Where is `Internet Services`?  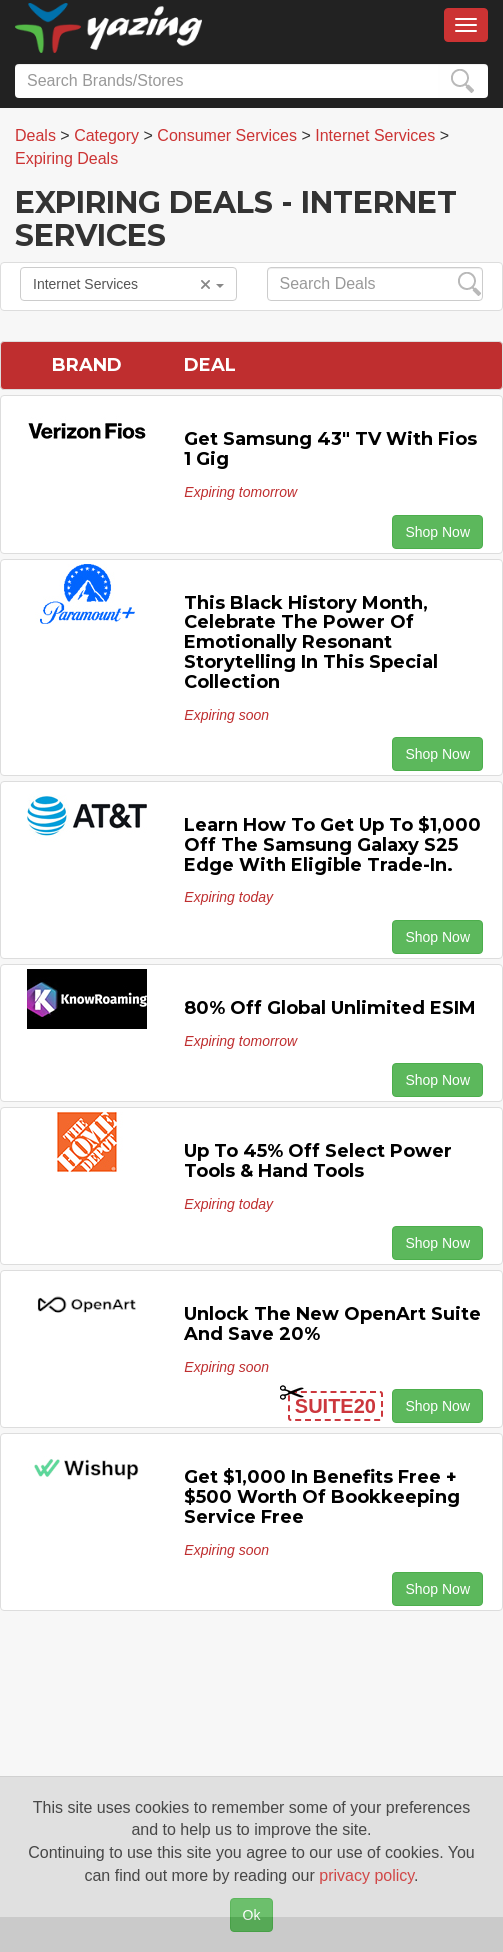 Internet Services is located at coordinates (128, 284).